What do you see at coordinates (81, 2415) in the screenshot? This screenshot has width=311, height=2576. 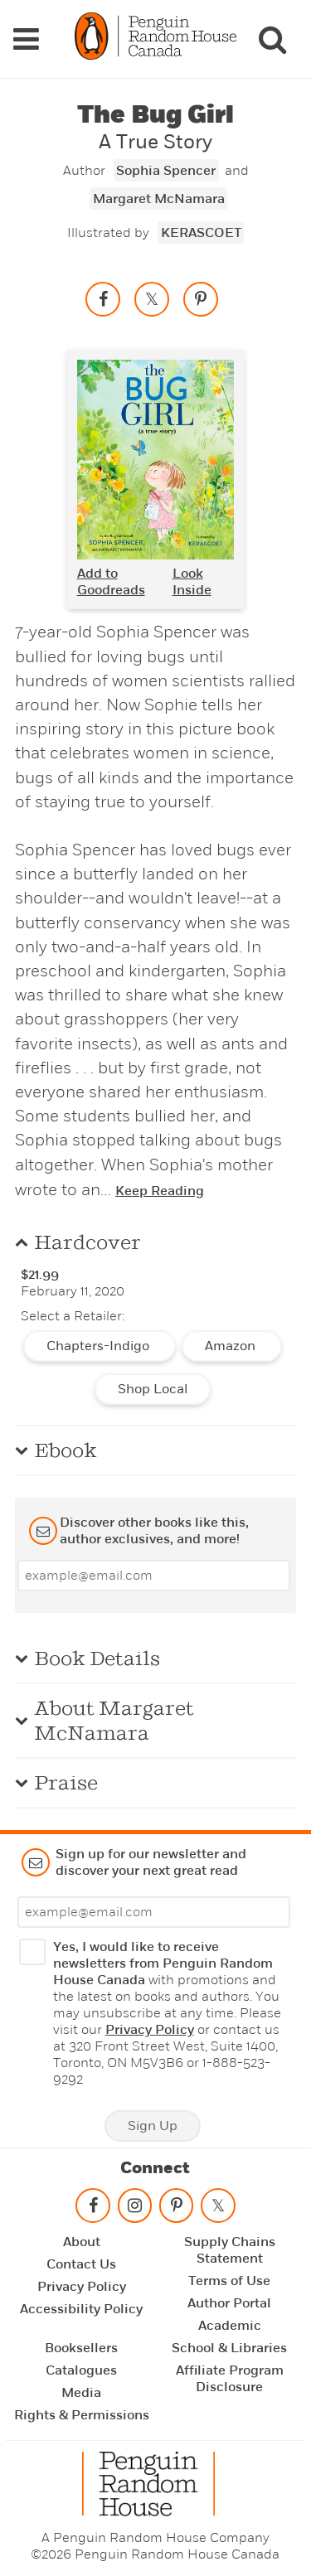 I see `Rights & Permissions` at bounding box center [81, 2415].